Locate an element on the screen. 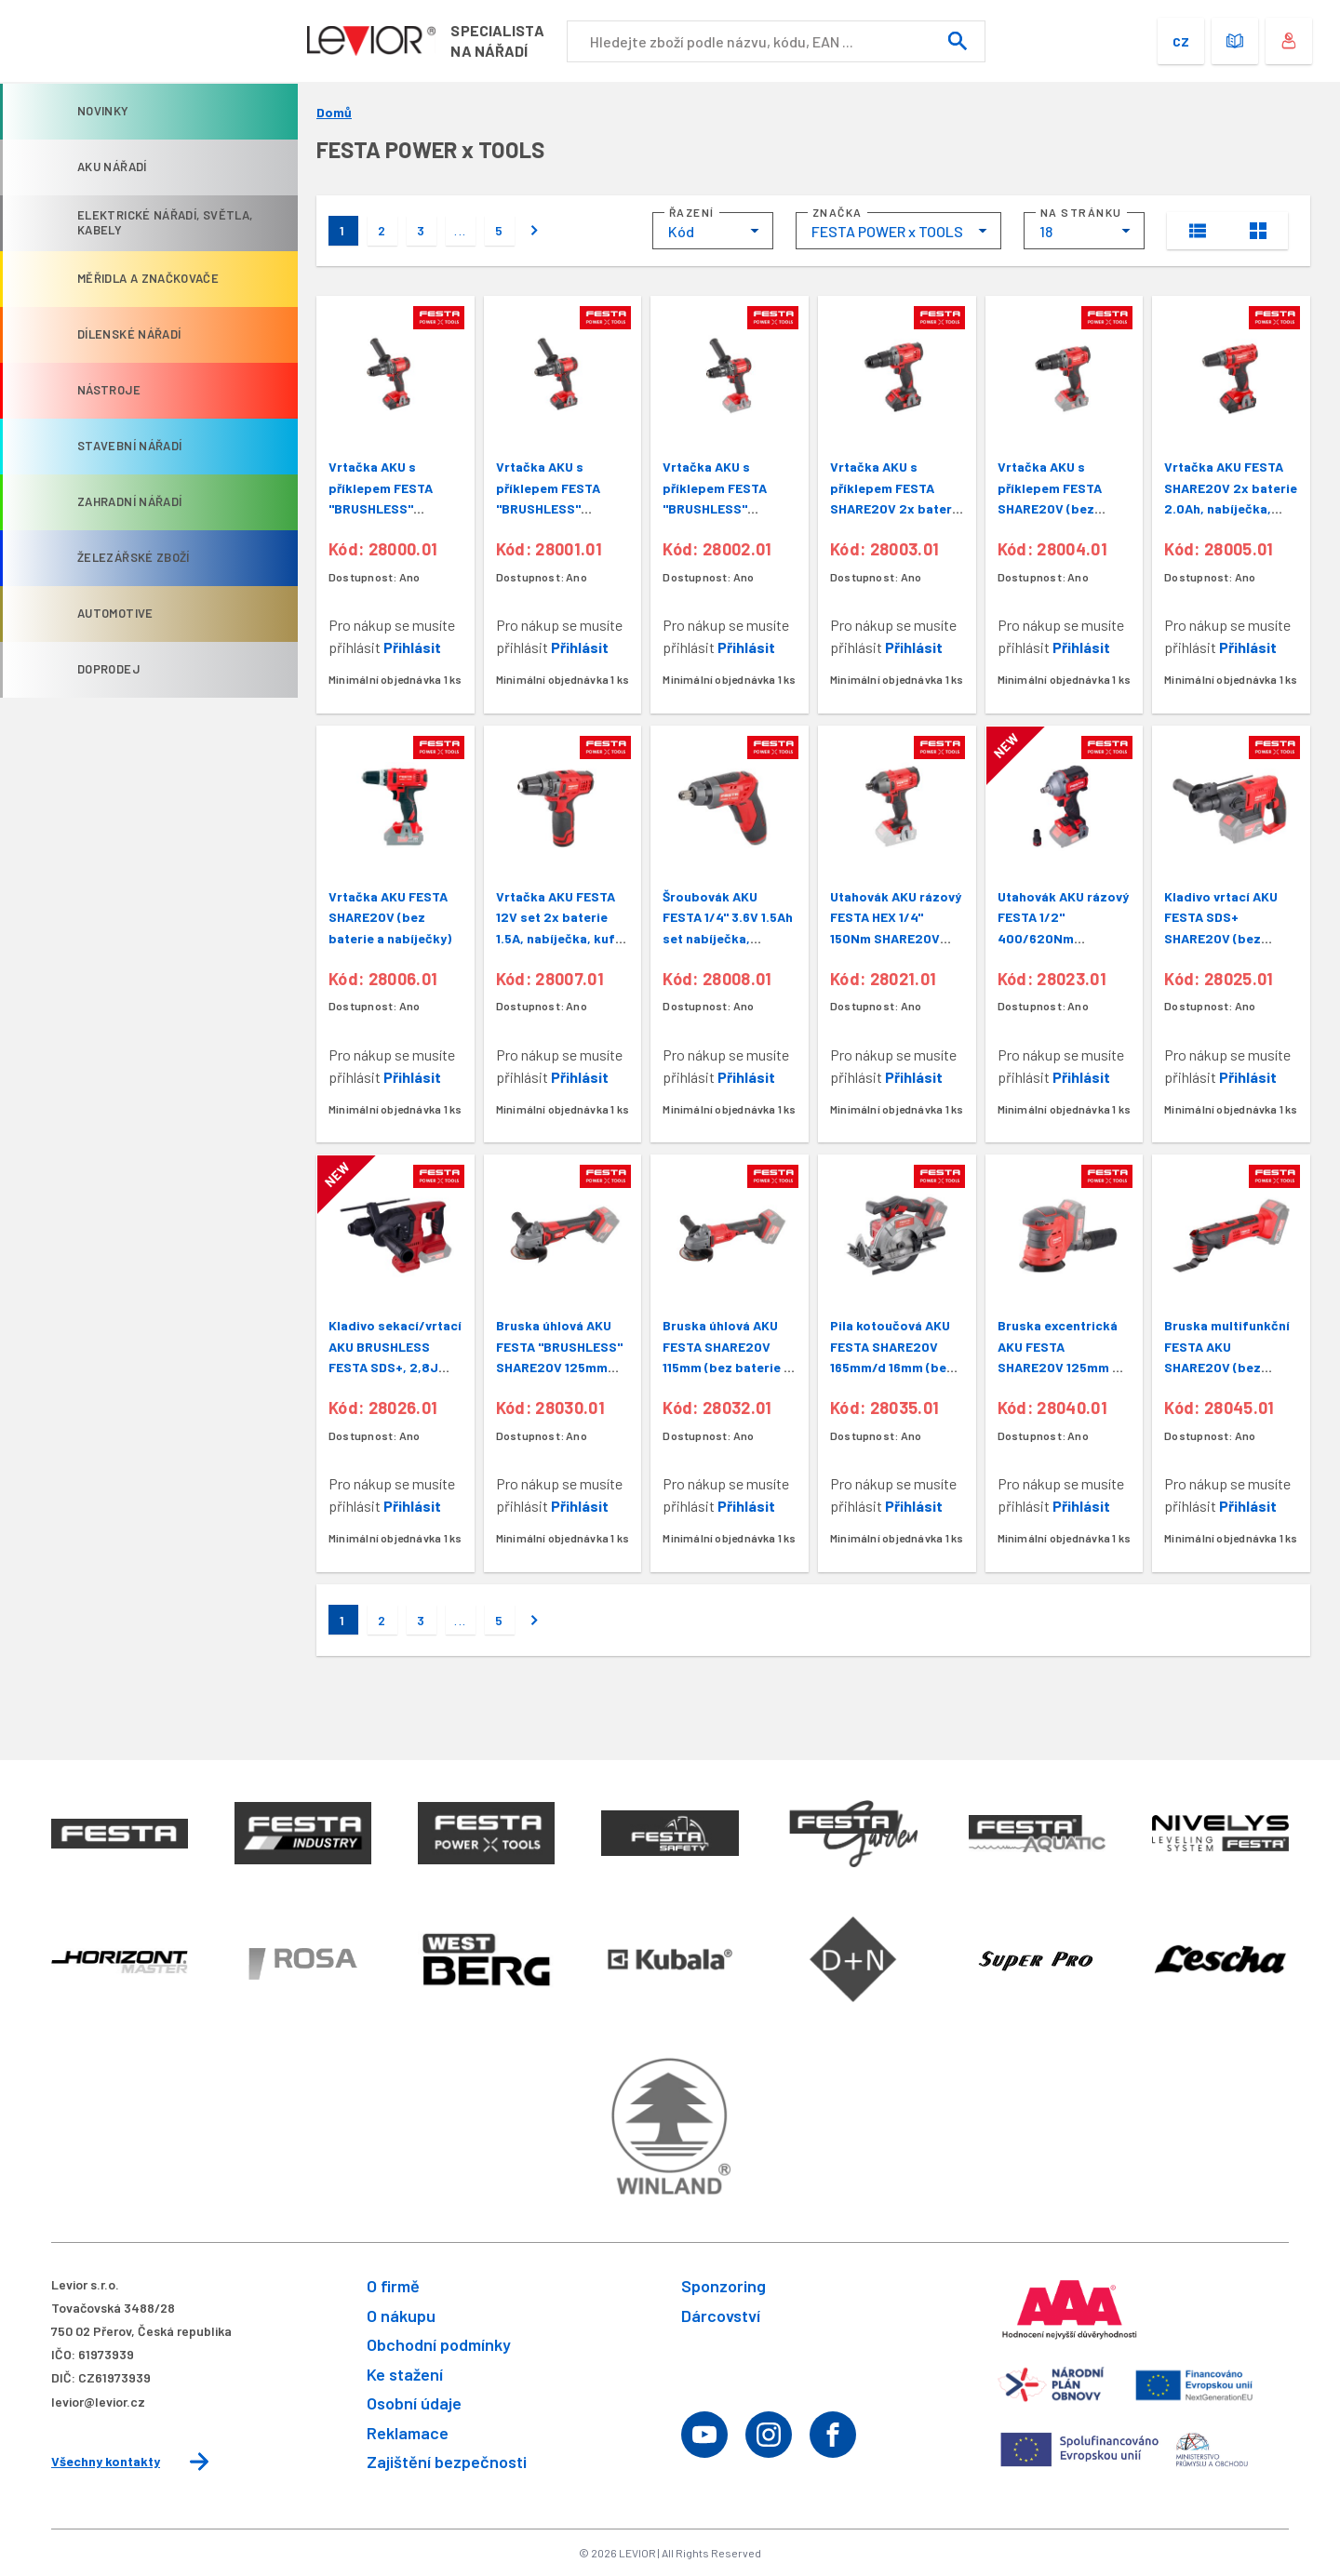  FESTA POWER x TOOLS [textbox] is located at coordinates (887, 231).